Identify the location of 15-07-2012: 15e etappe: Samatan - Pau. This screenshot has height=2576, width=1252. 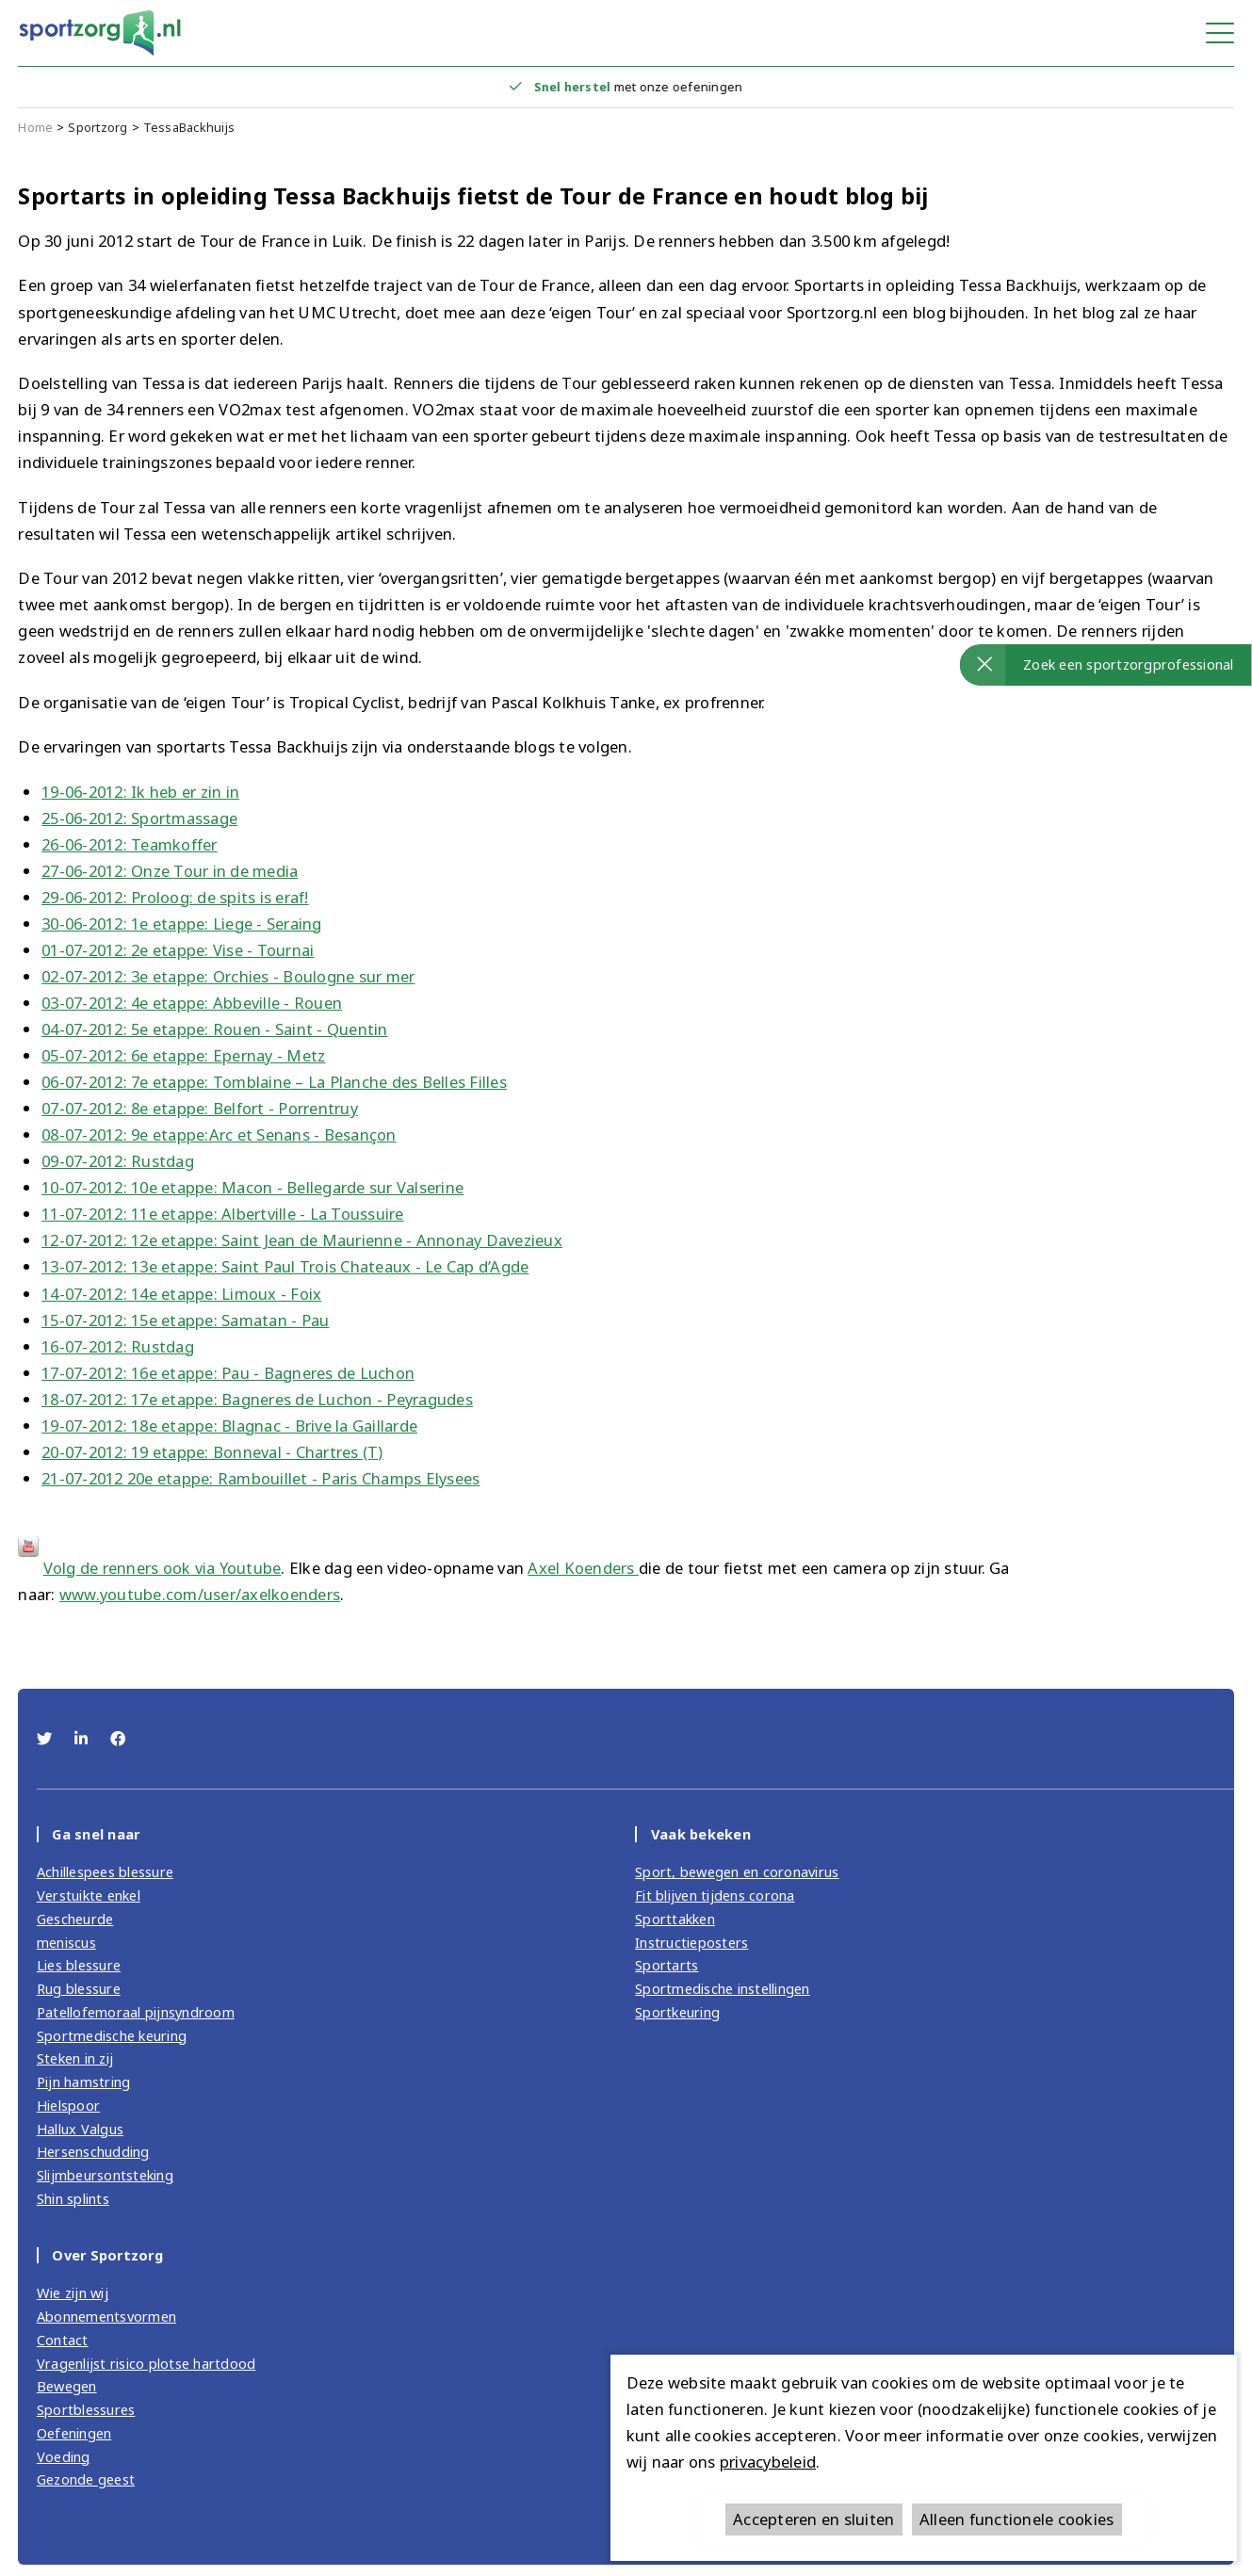
(185, 1320).